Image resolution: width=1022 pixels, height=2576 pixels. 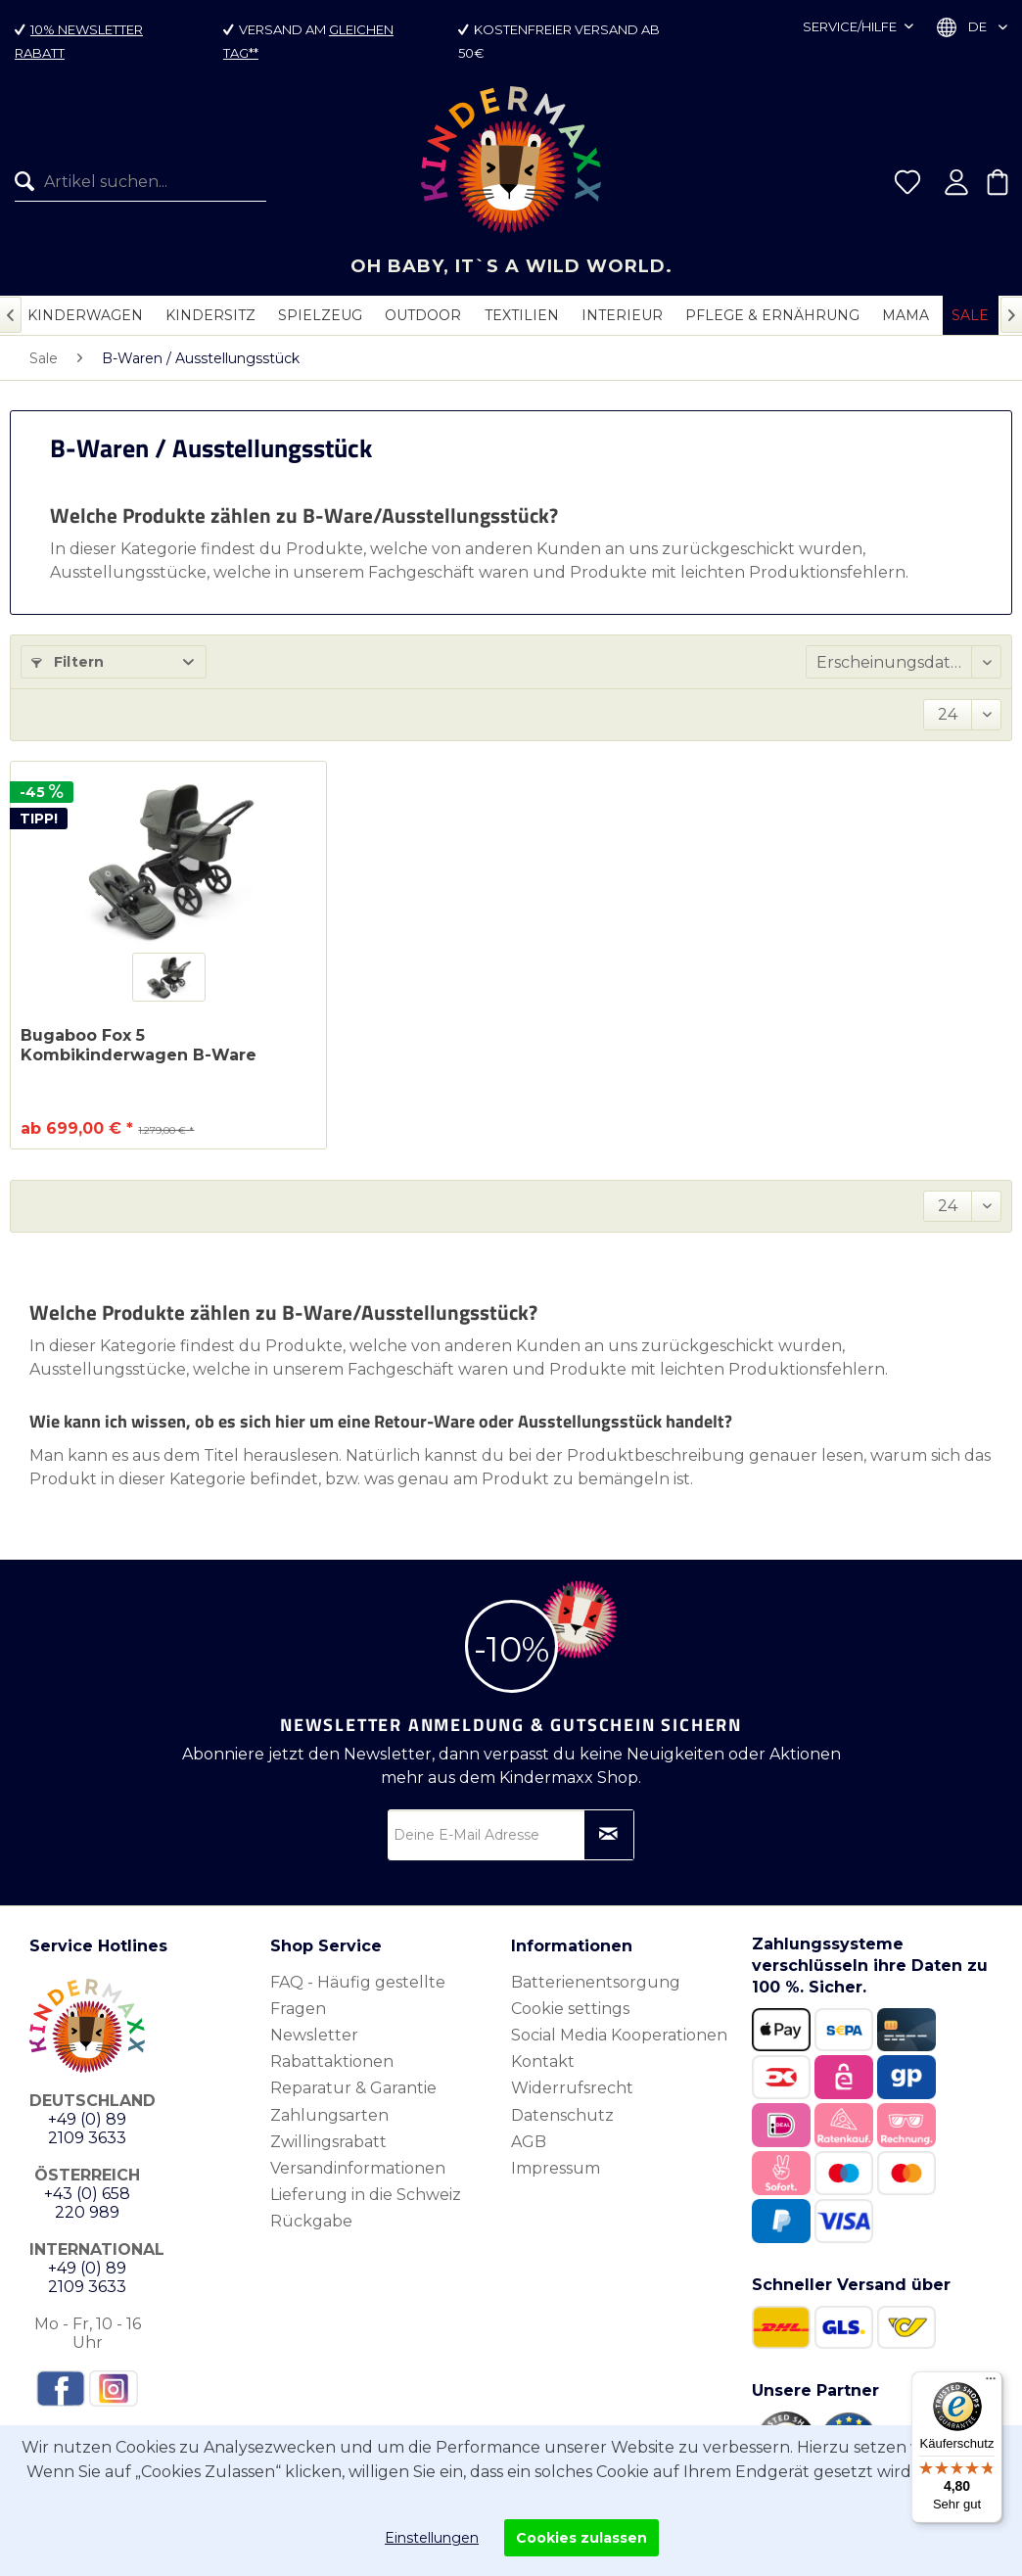 I want to click on Einstellungen, so click(x=432, y=2538).